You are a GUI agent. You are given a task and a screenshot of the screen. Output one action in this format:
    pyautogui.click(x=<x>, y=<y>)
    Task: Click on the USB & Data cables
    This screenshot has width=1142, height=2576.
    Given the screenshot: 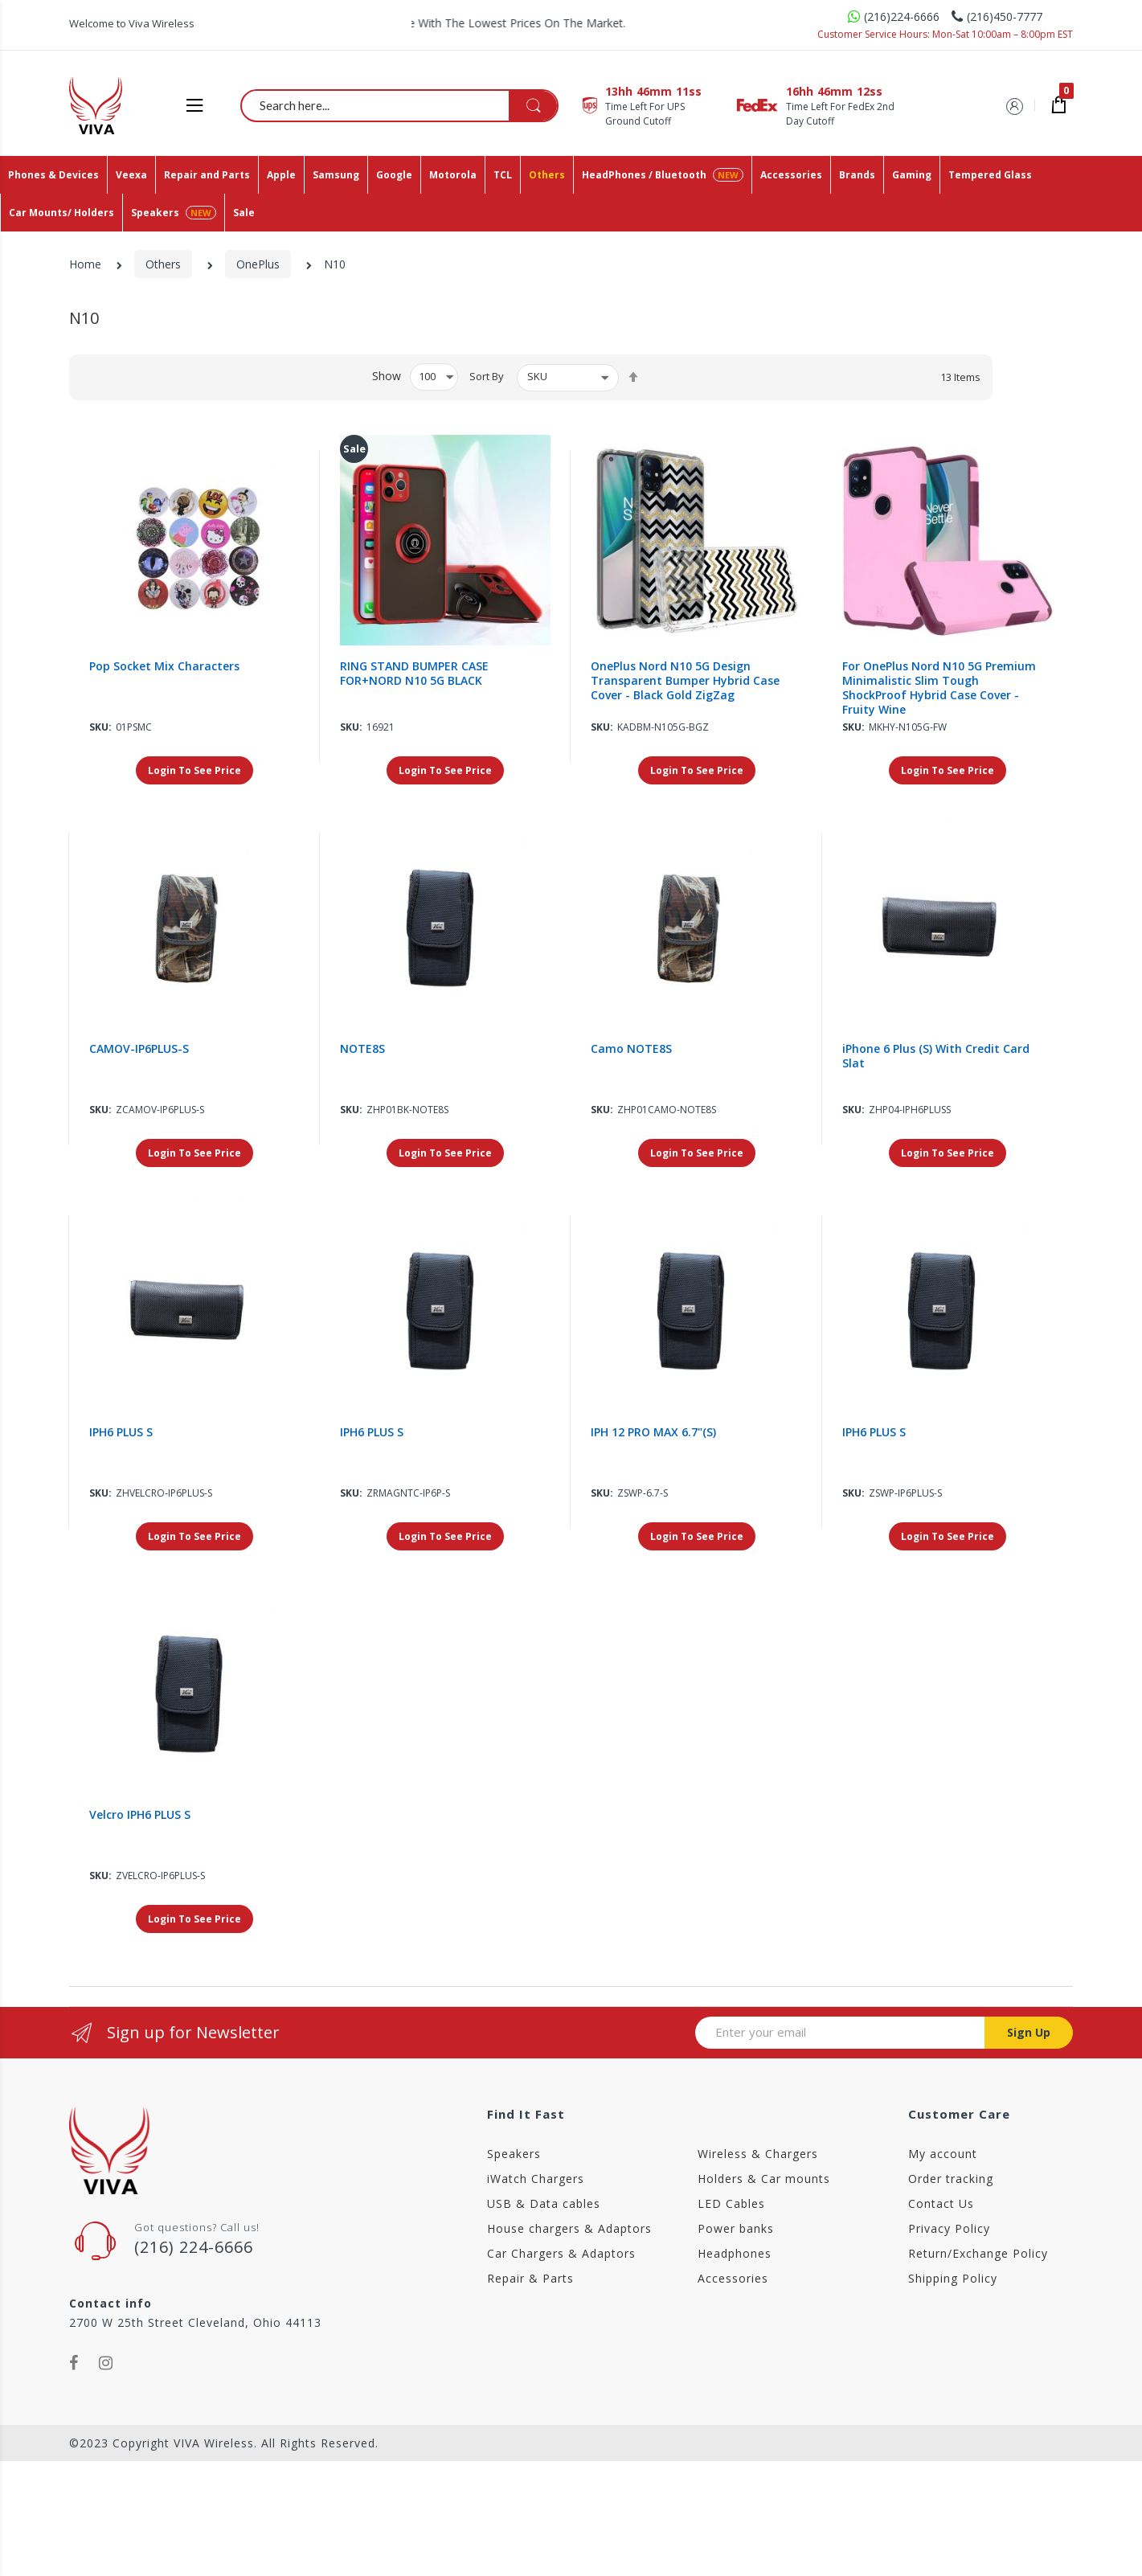 What is the action you would take?
    pyautogui.click(x=543, y=2203)
    